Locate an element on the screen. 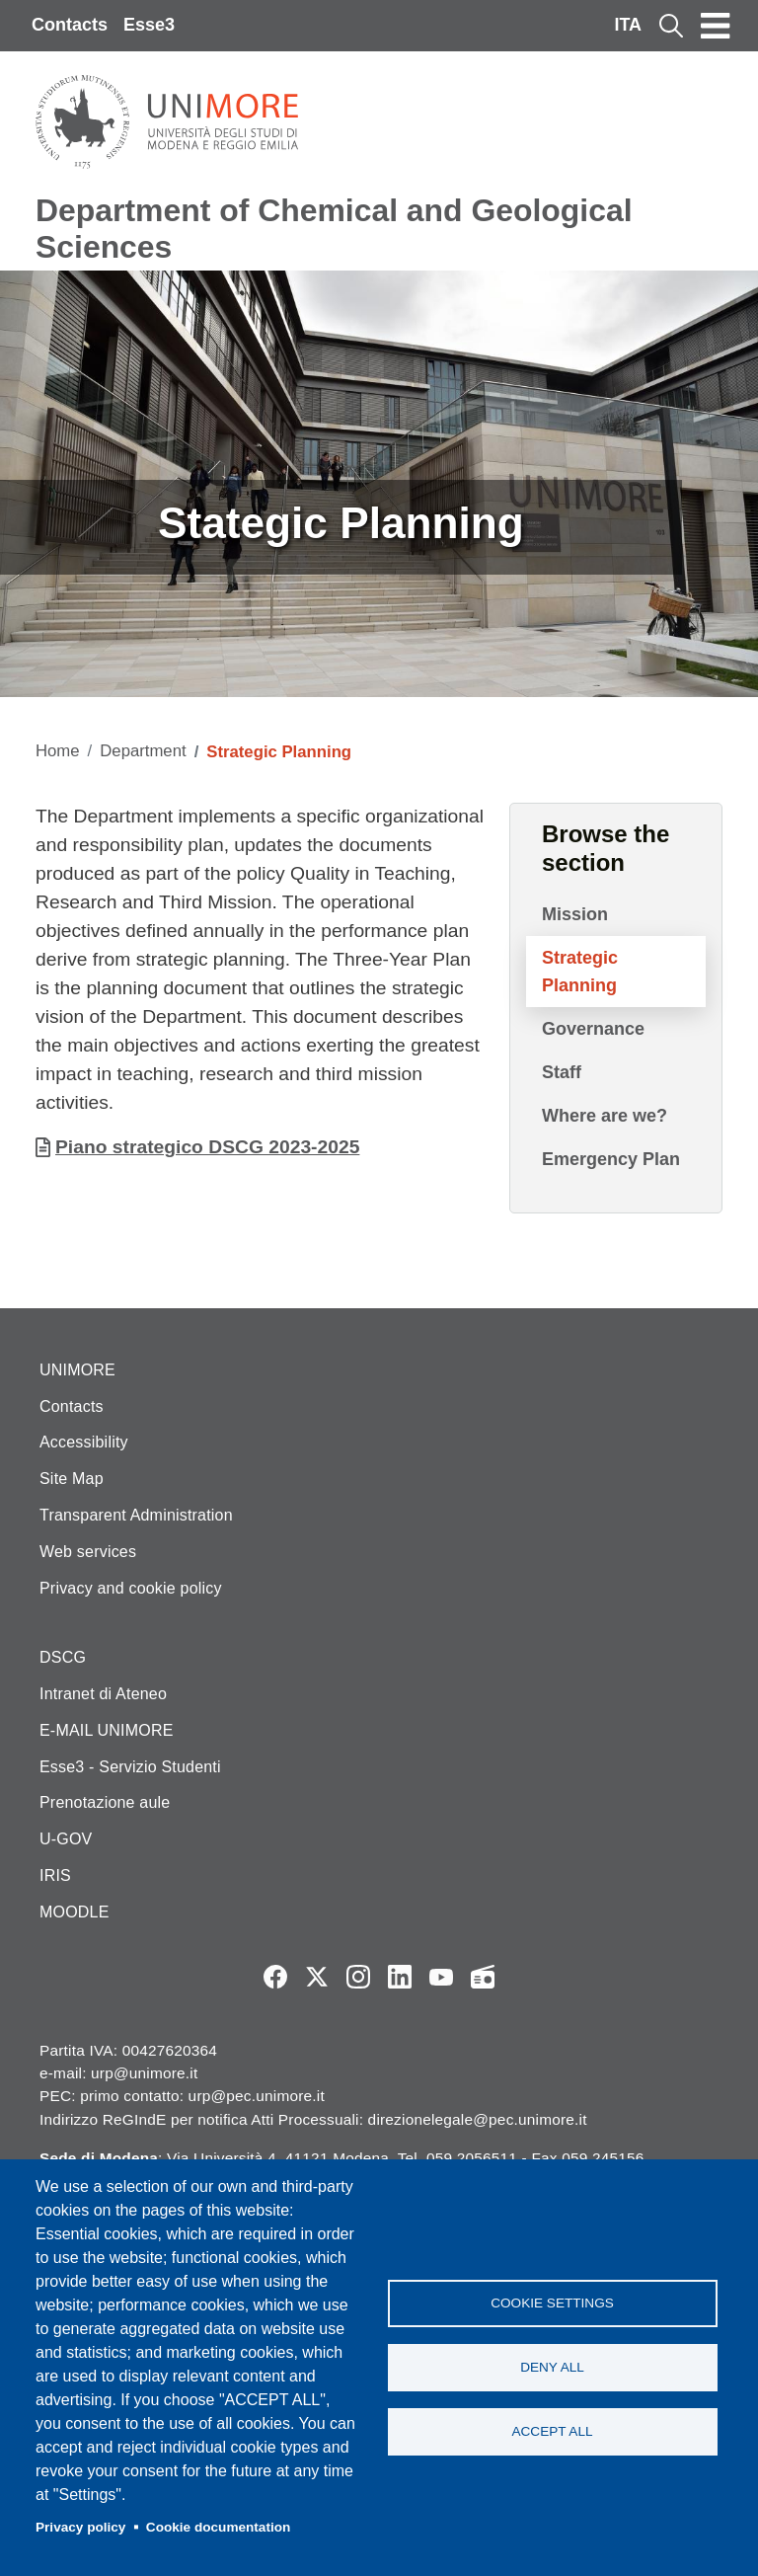  Piano strategico DSCG 2023-2025 is located at coordinates (207, 1146).